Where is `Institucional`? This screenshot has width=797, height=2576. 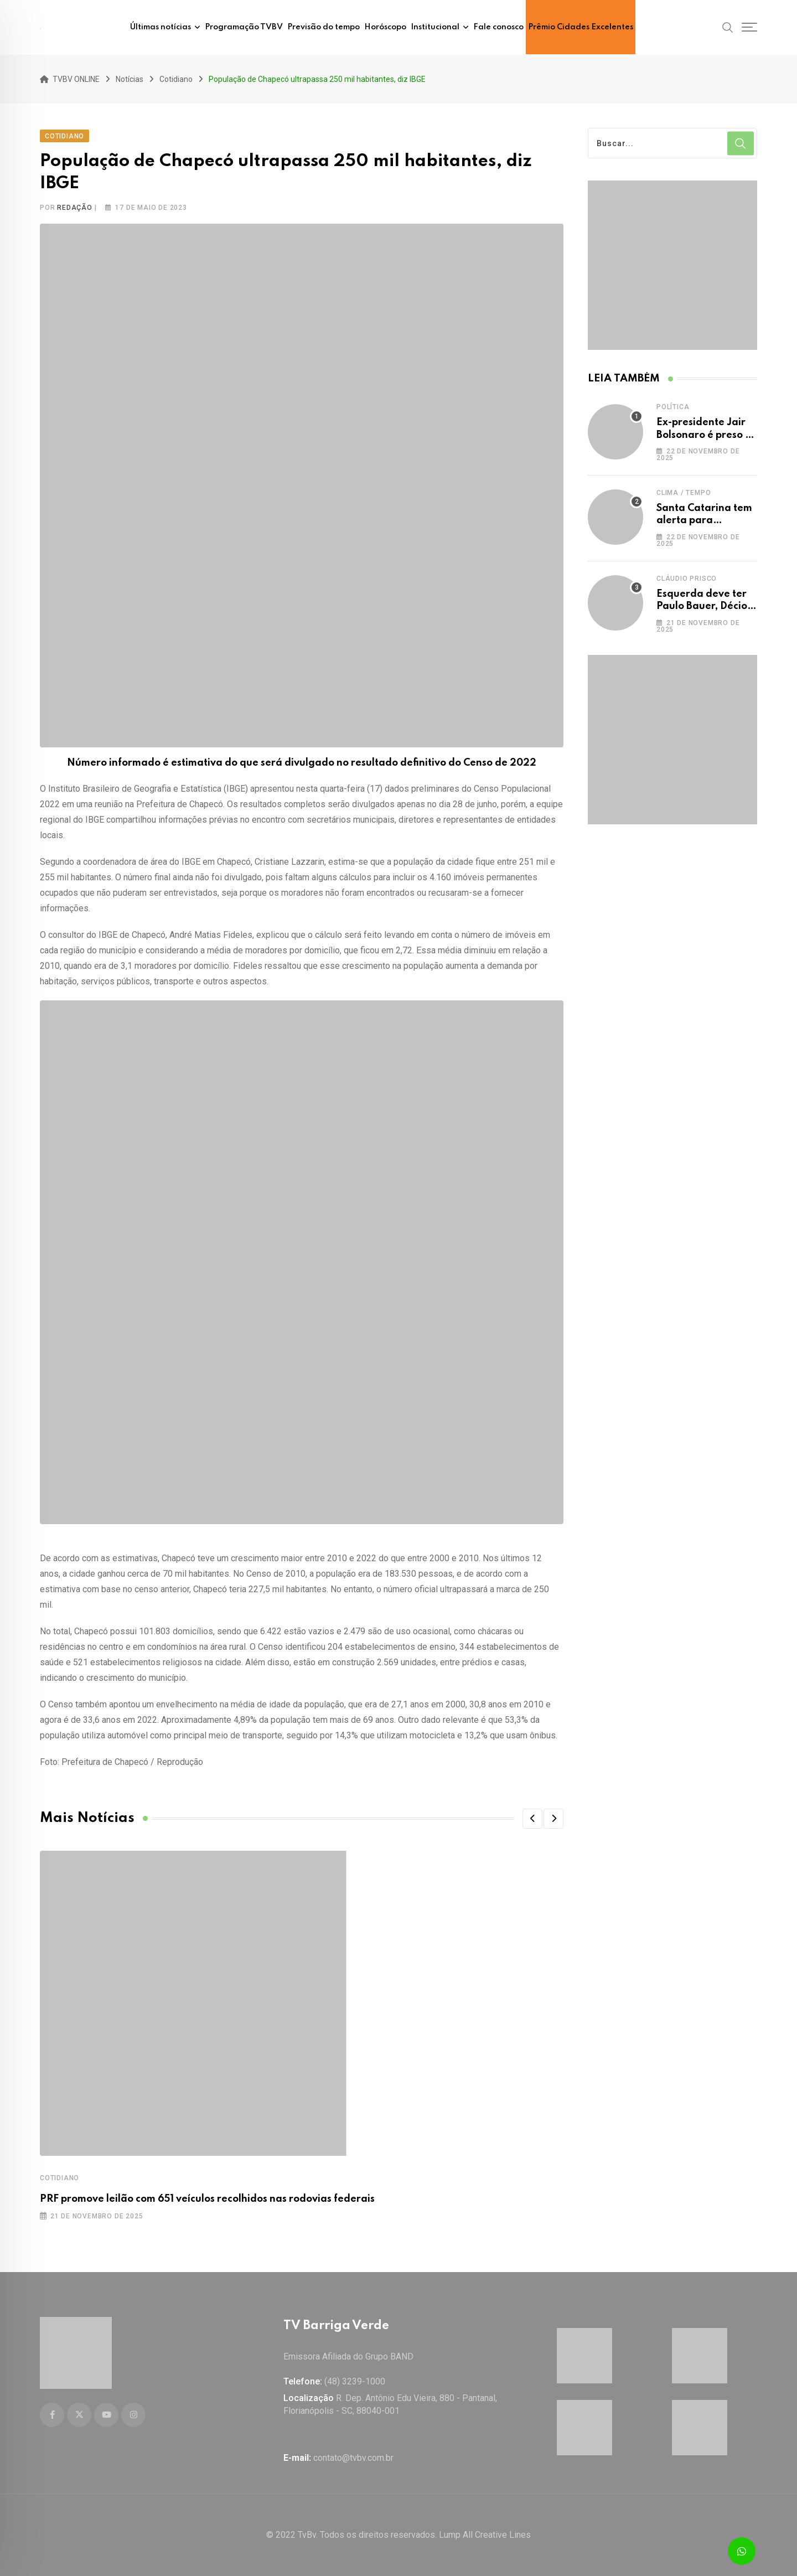 Institucional is located at coordinates (435, 27).